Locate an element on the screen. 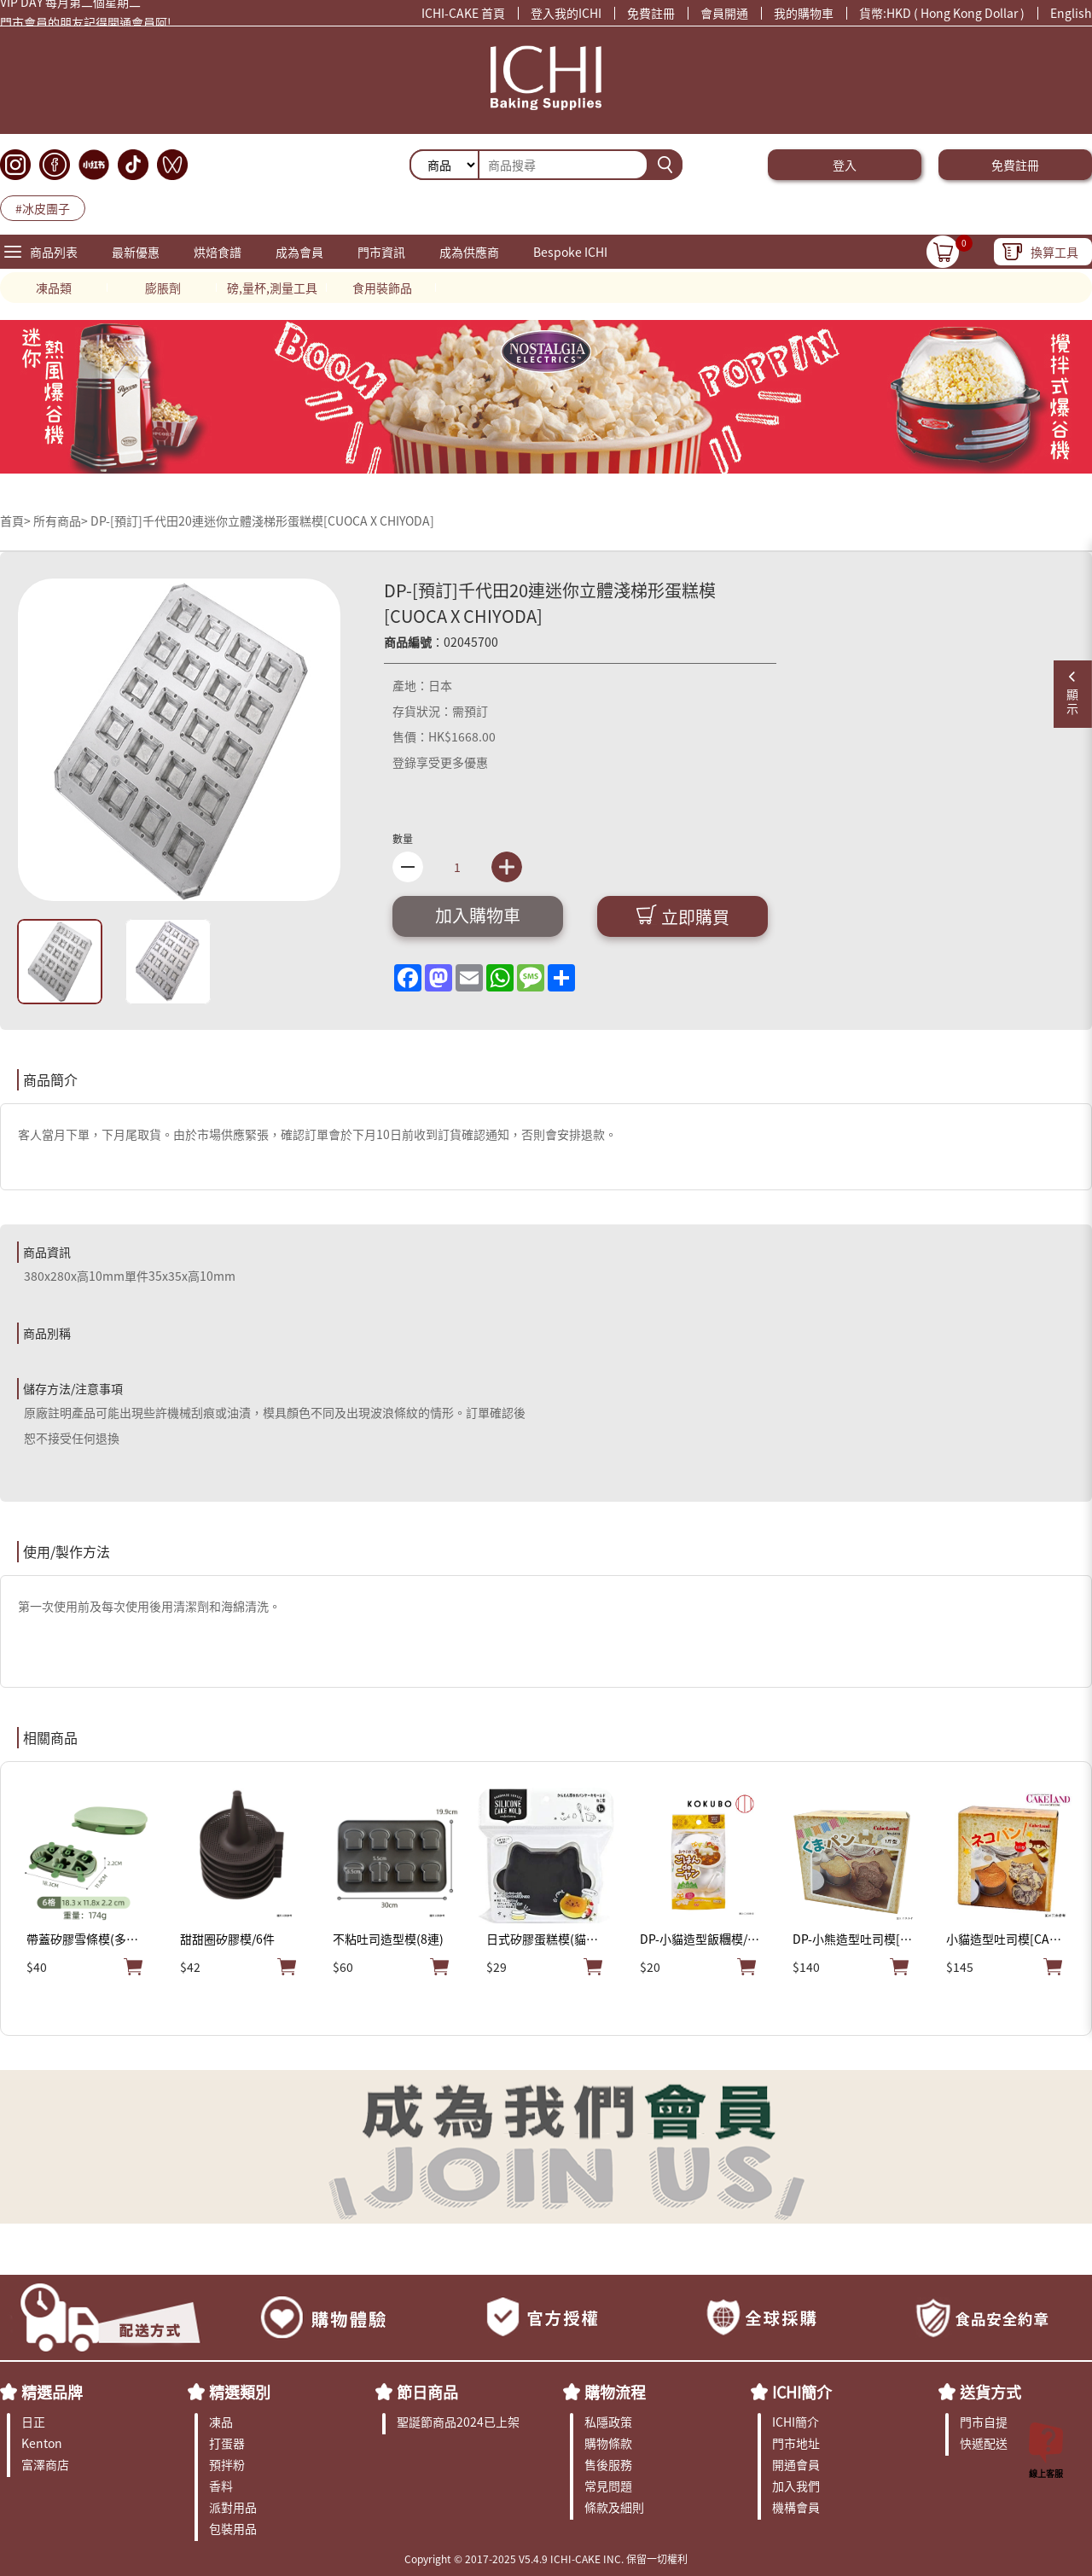 Image resolution: width=1092 pixels, height=2576 pixels. 售後服務 is located at coordinates (608, 2464).